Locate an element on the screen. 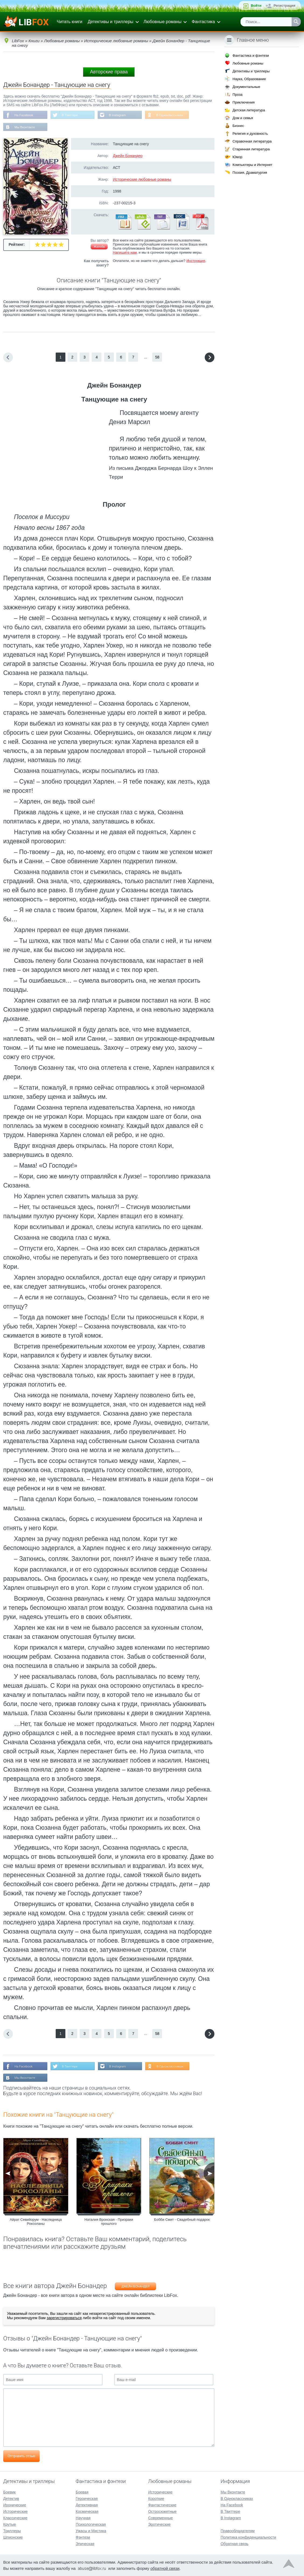 Image resolution: width=304 pixels, height=2576 pixels. Иронические is located at coordinates (14, 2505).